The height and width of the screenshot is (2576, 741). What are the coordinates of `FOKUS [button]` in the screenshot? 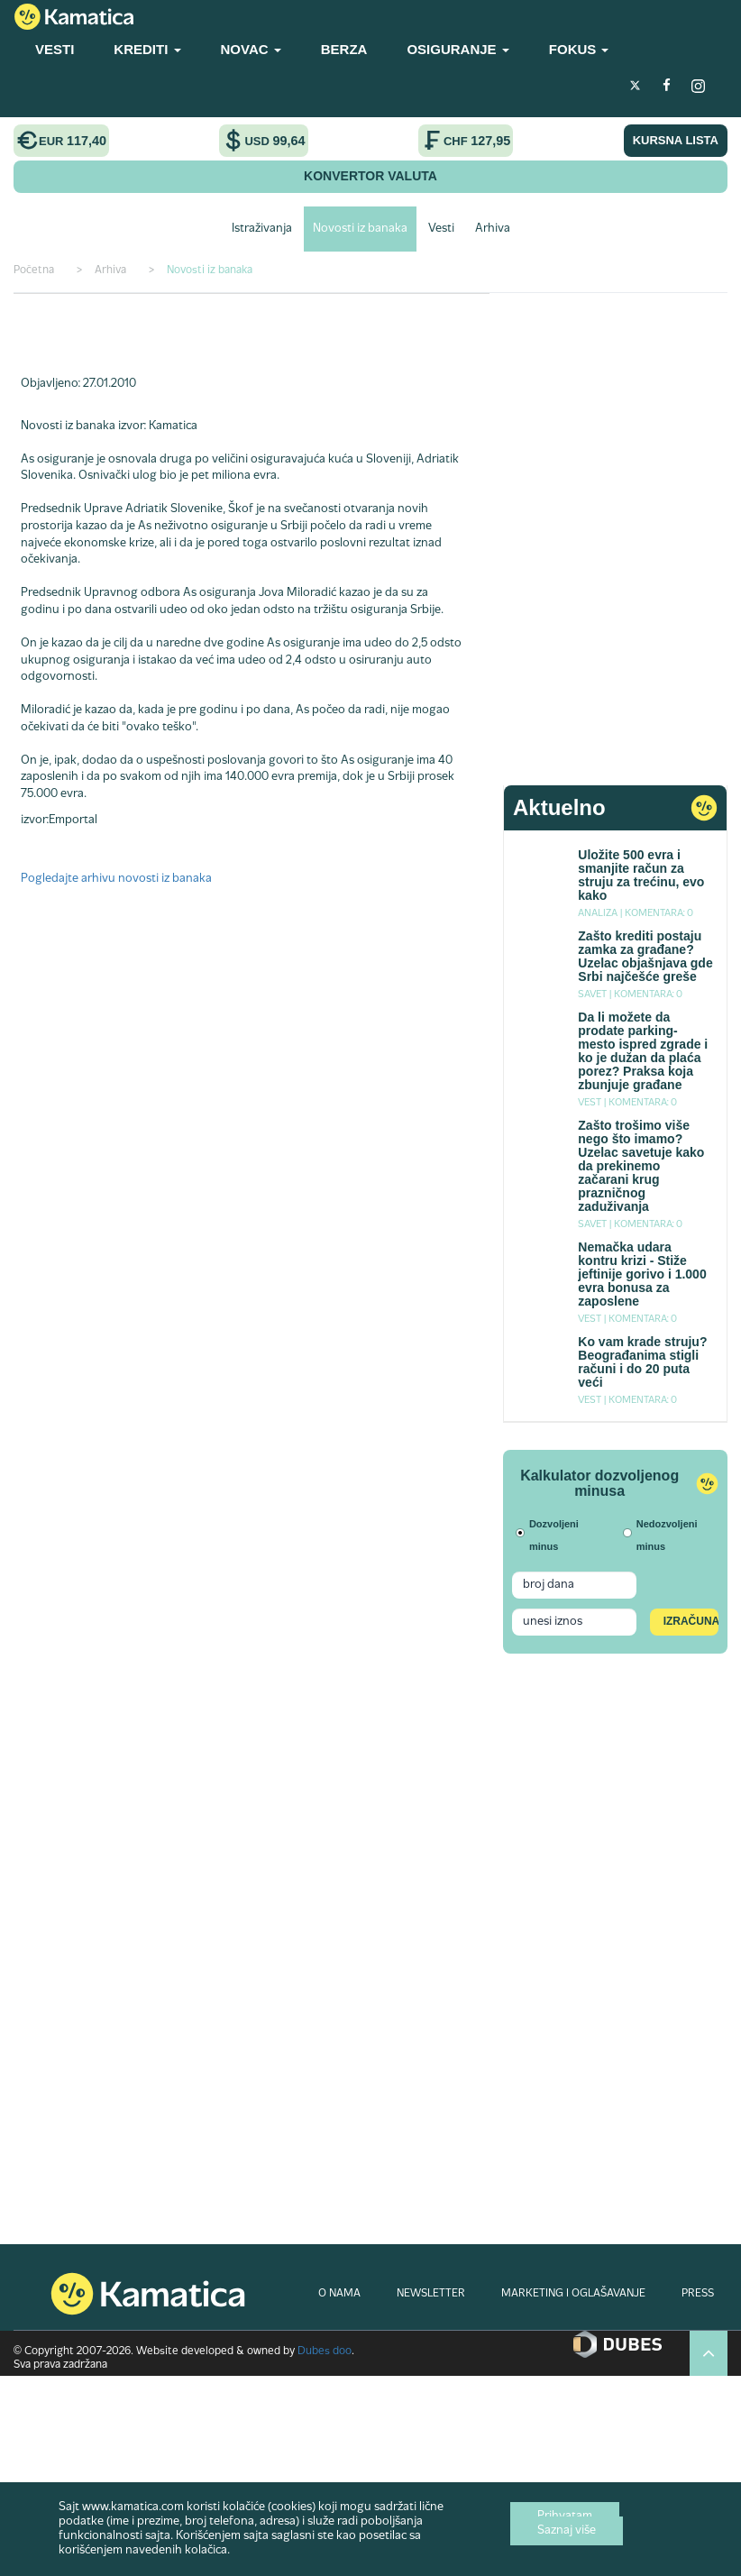 It's located at (579, 49).